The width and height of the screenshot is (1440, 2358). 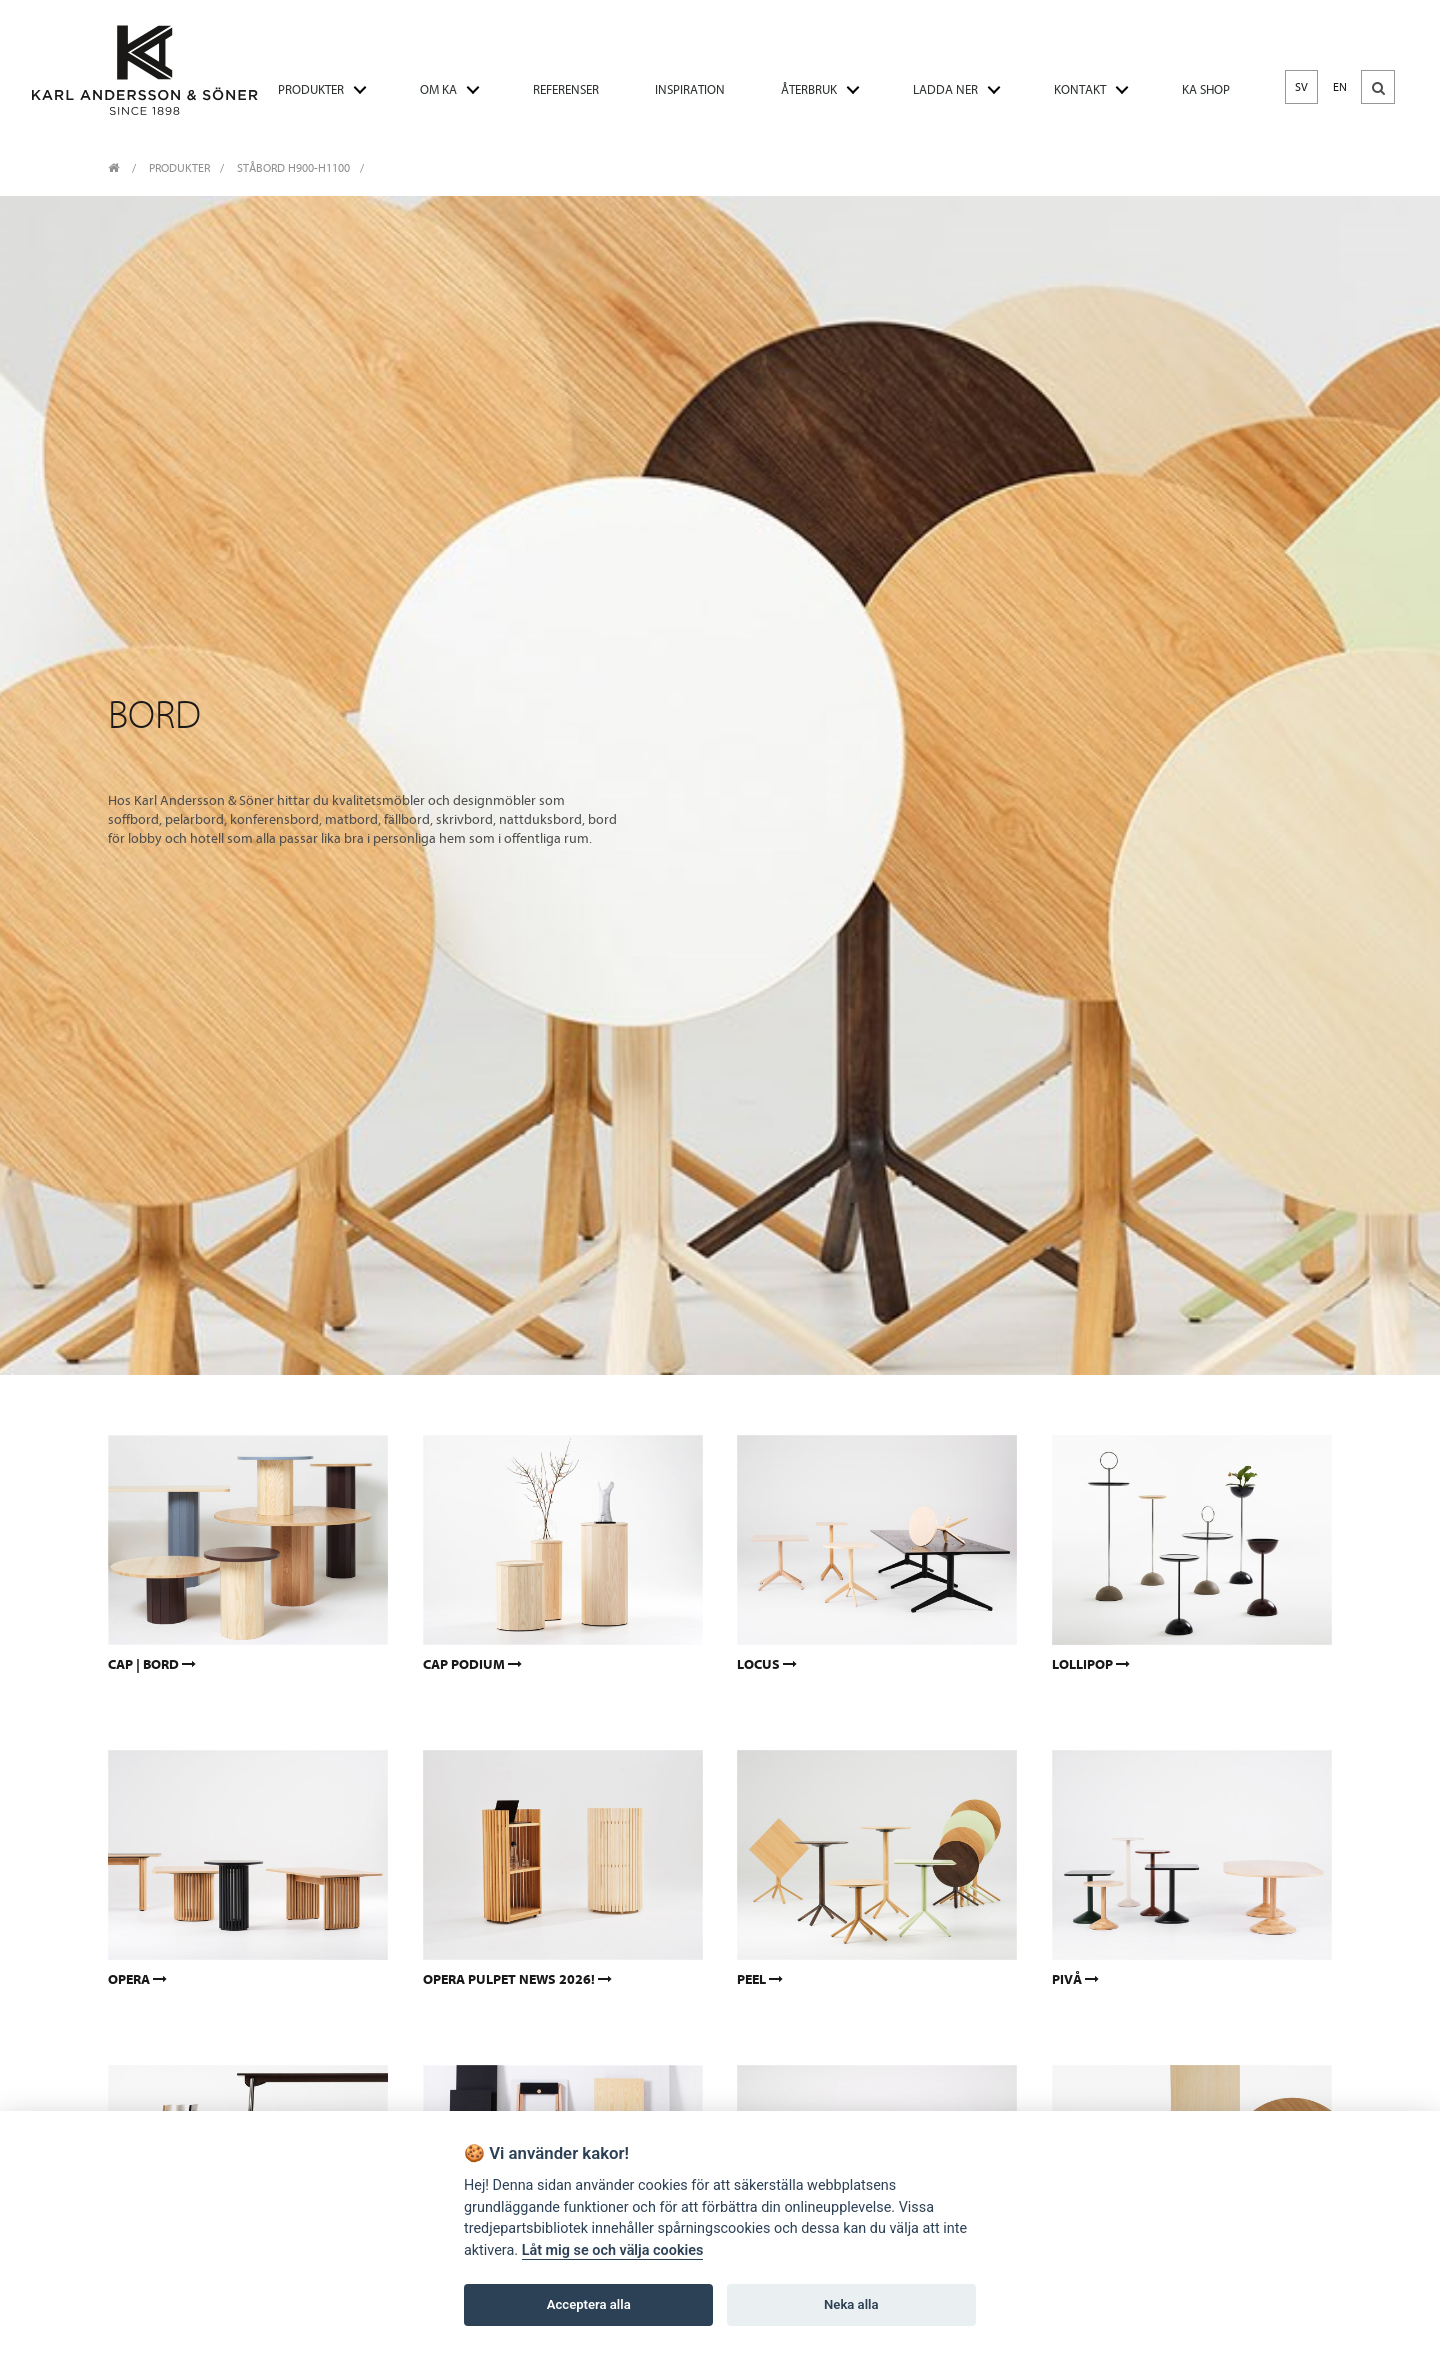 What do you see at coordinates (1080, 89) in the screenshot?
I see `KONTAKT` at bounding box center [1080, 89].